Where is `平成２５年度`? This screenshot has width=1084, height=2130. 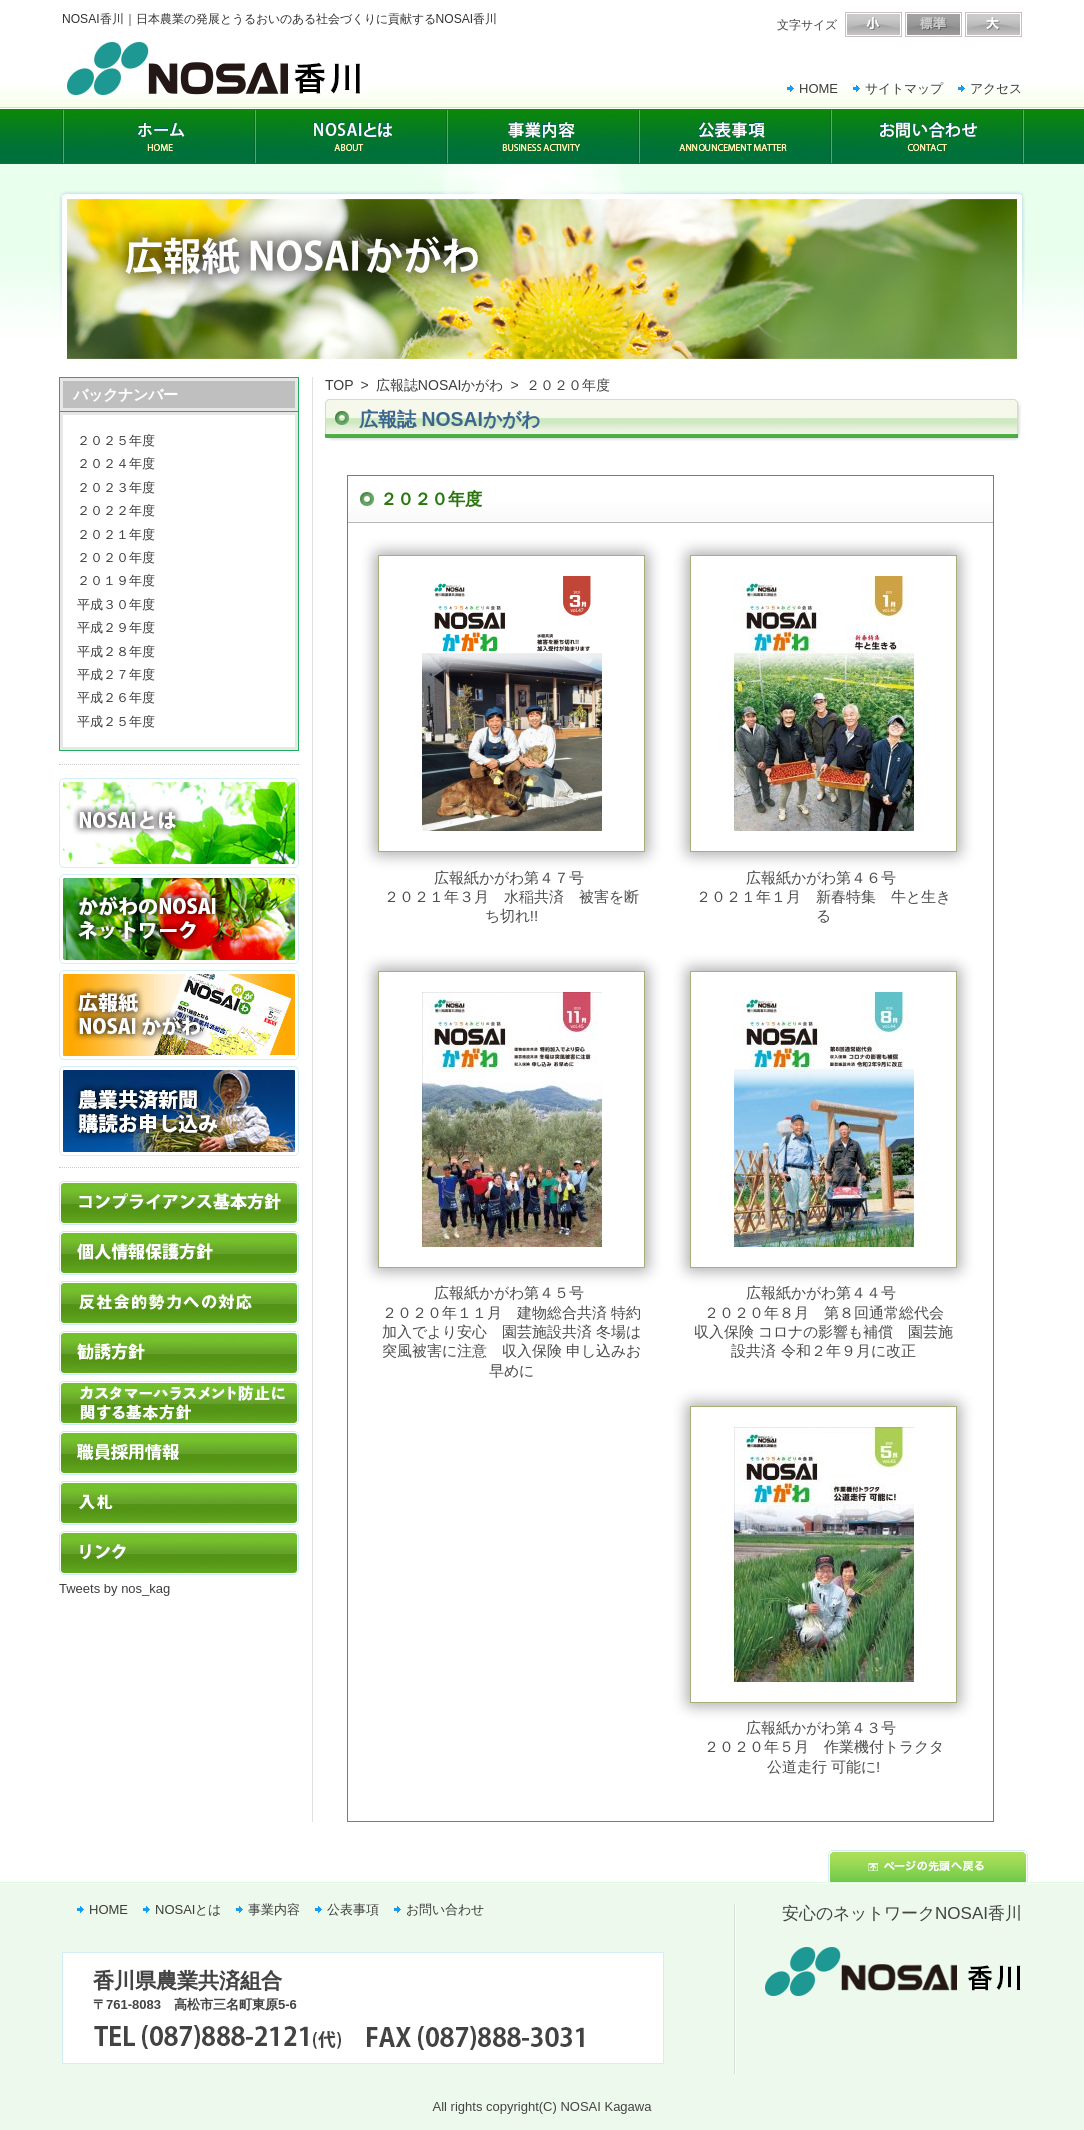 平成２５年度 is located at coordinates (116, 721).